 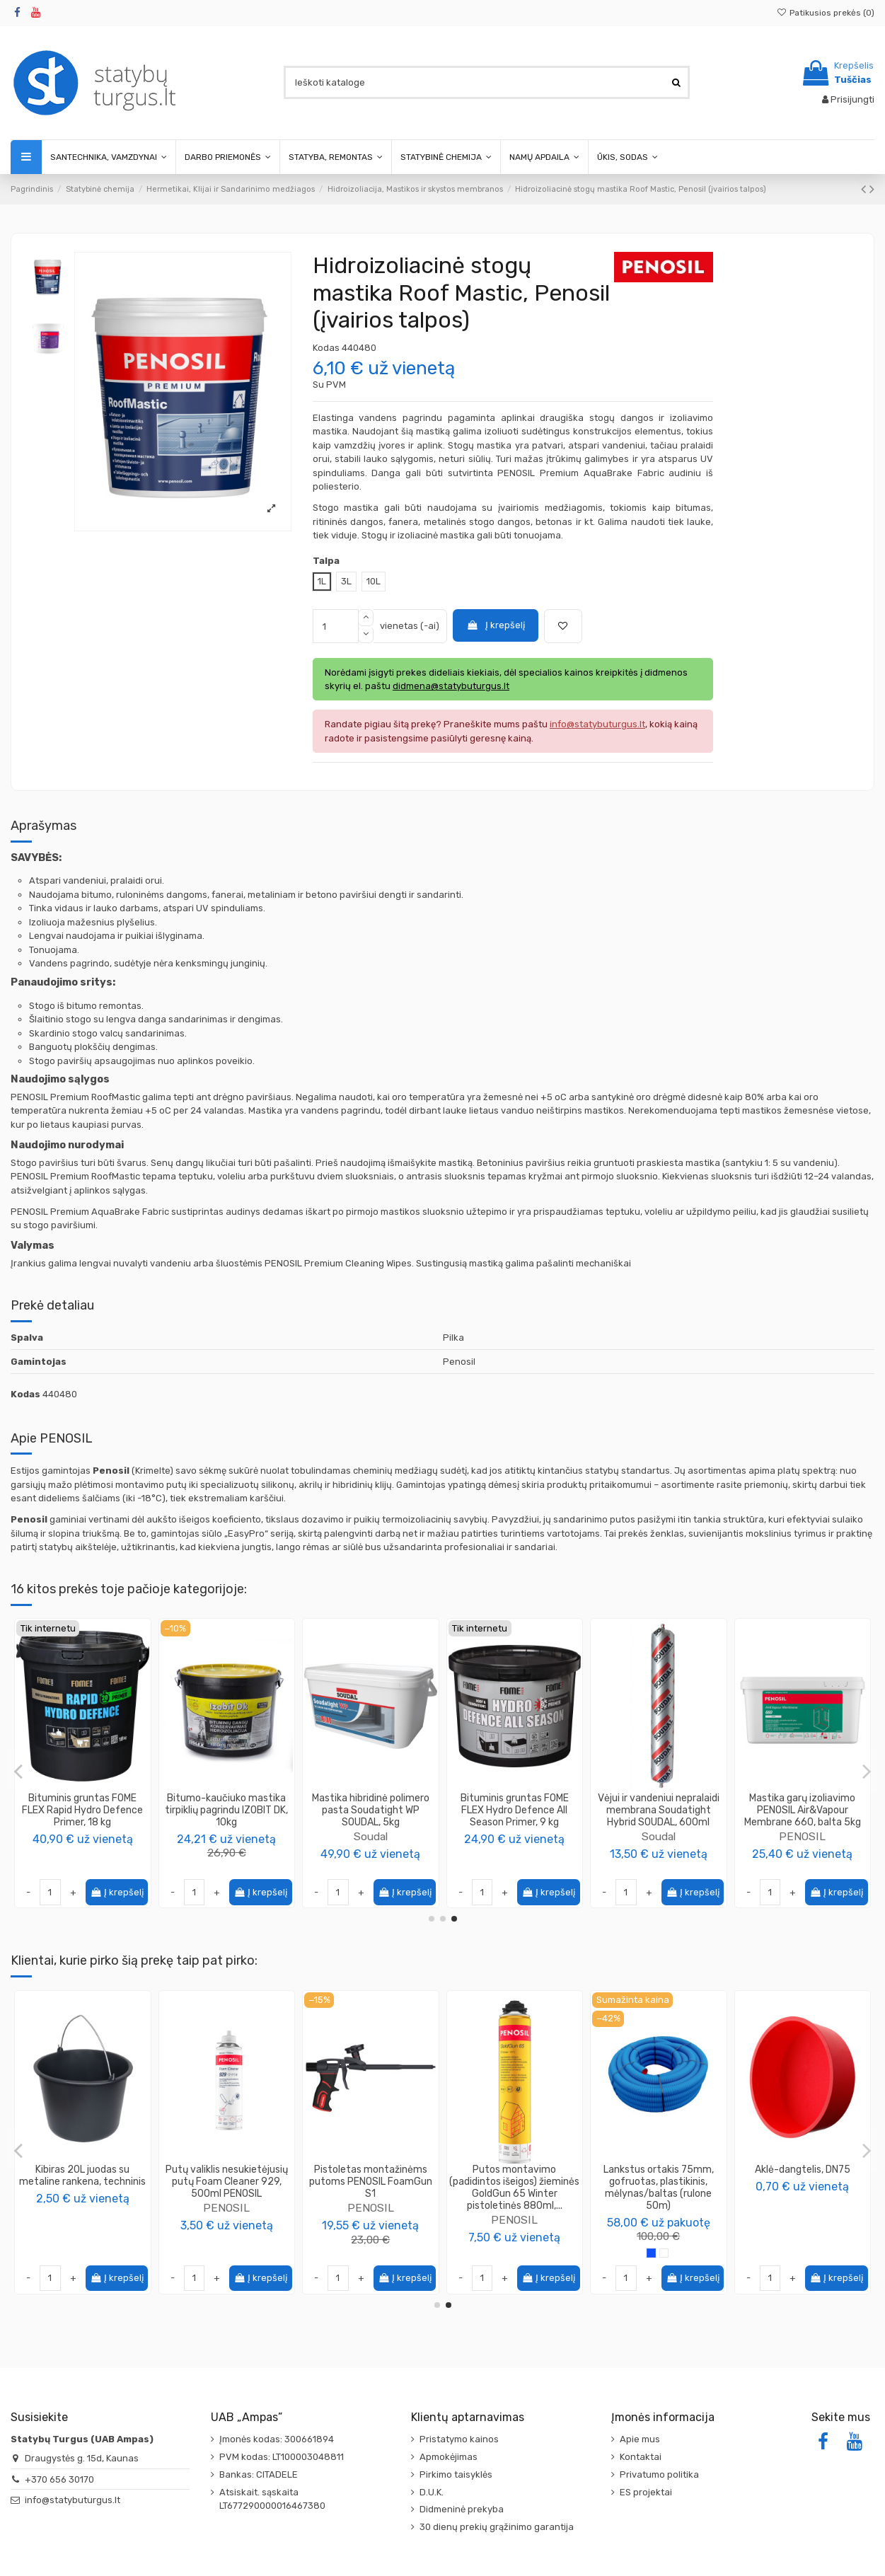 I want to click on Įmonės kodas: 300661894, so click(x=276, y=2439).